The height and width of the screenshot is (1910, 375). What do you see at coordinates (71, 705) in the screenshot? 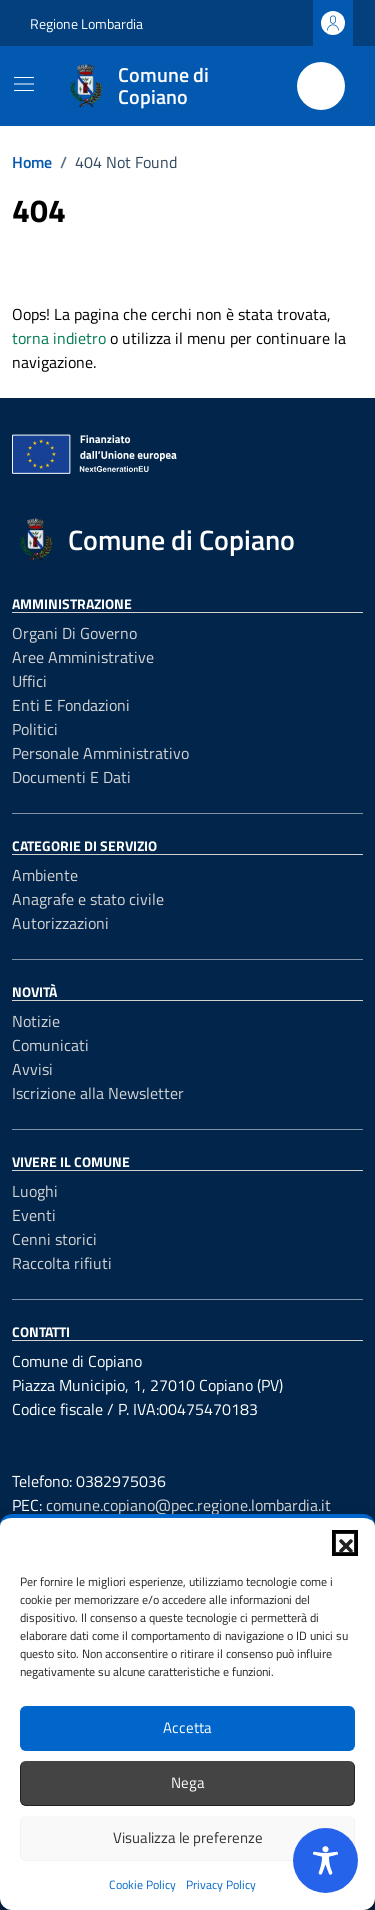
I see `Enti e fondazioni` at bounding box center [71, 705].